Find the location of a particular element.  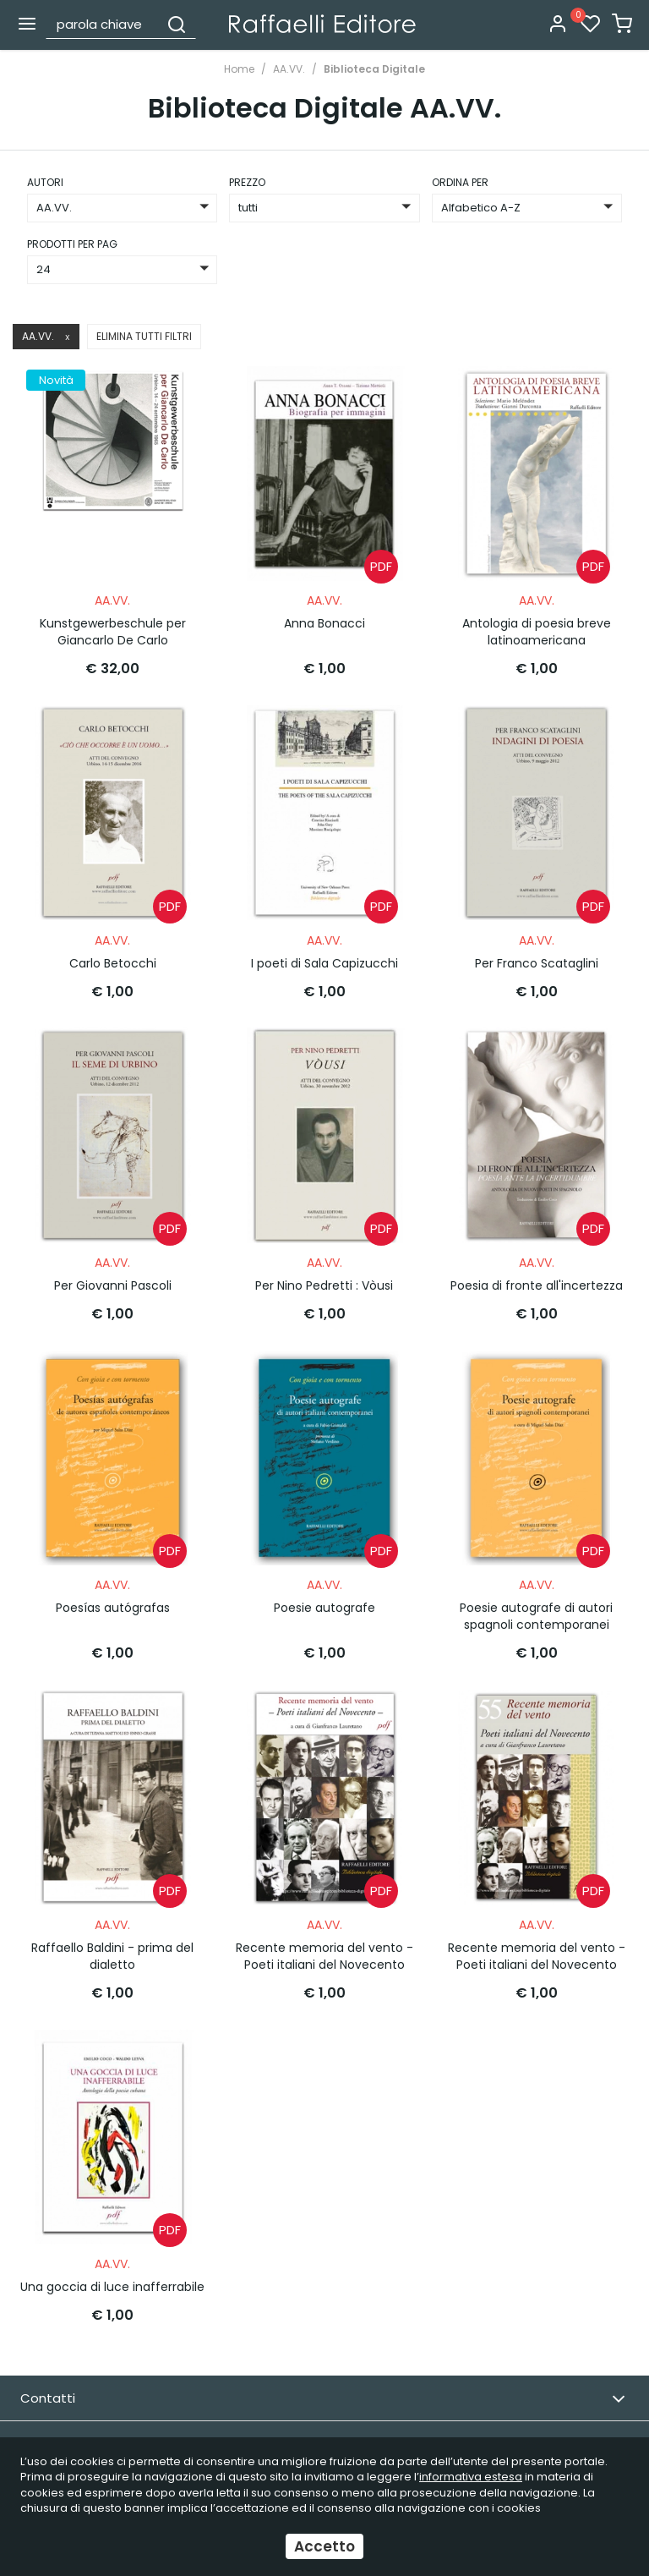

informativa estesa is located at coordinates (470, 2477).